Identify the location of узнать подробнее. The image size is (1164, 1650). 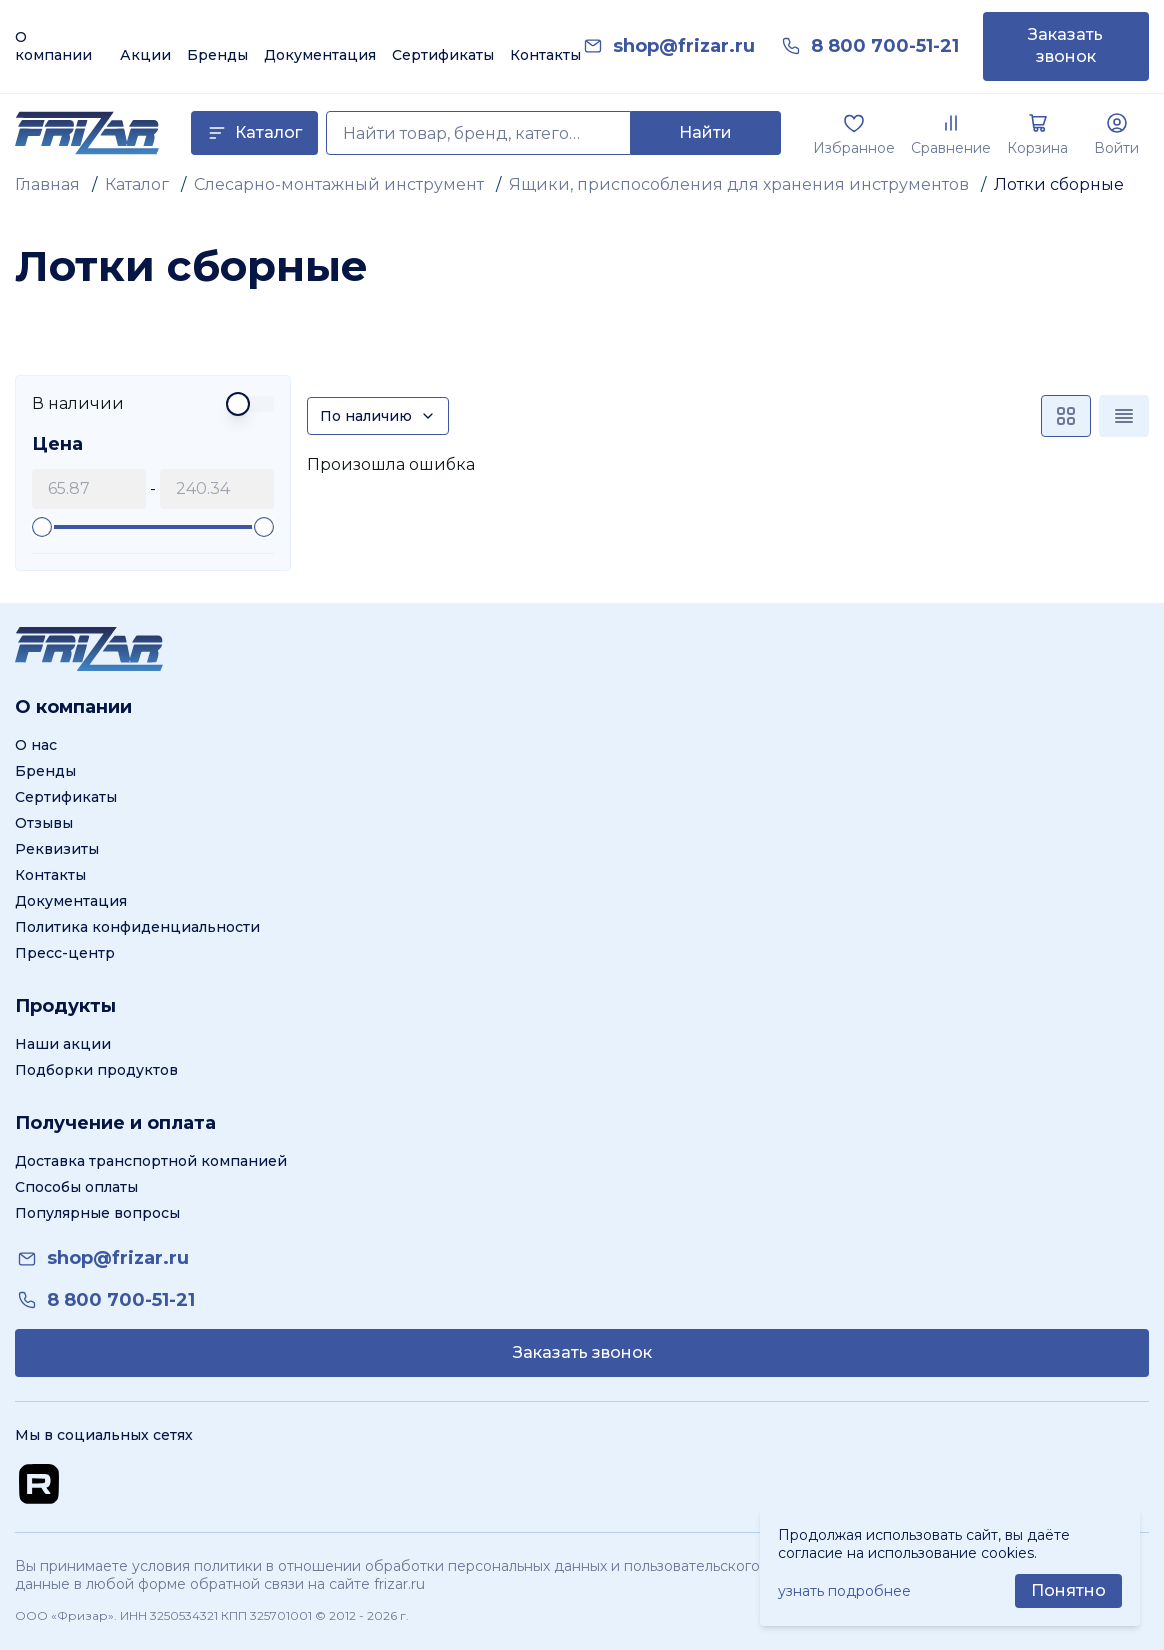
(844, 1591).